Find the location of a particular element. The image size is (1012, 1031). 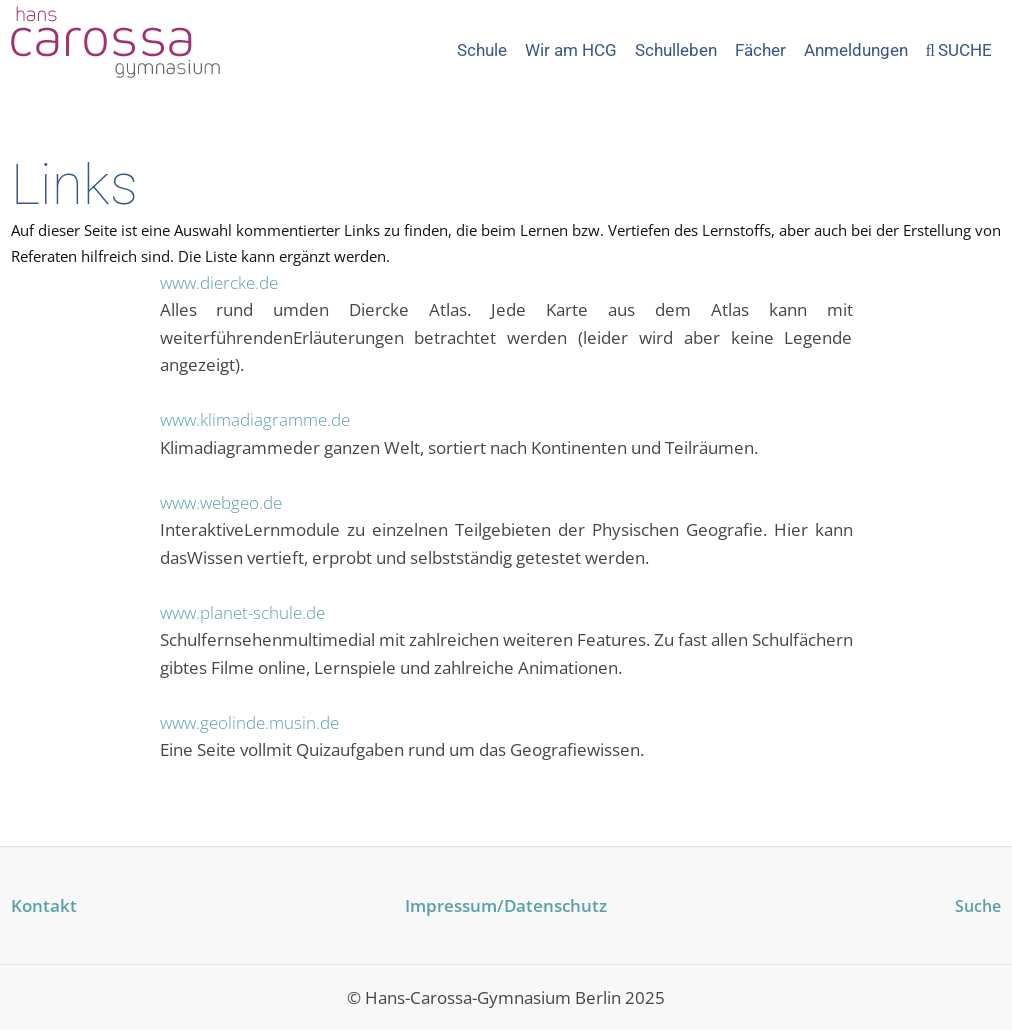

www.planet-schule.de is located at coordinates (242, 611).